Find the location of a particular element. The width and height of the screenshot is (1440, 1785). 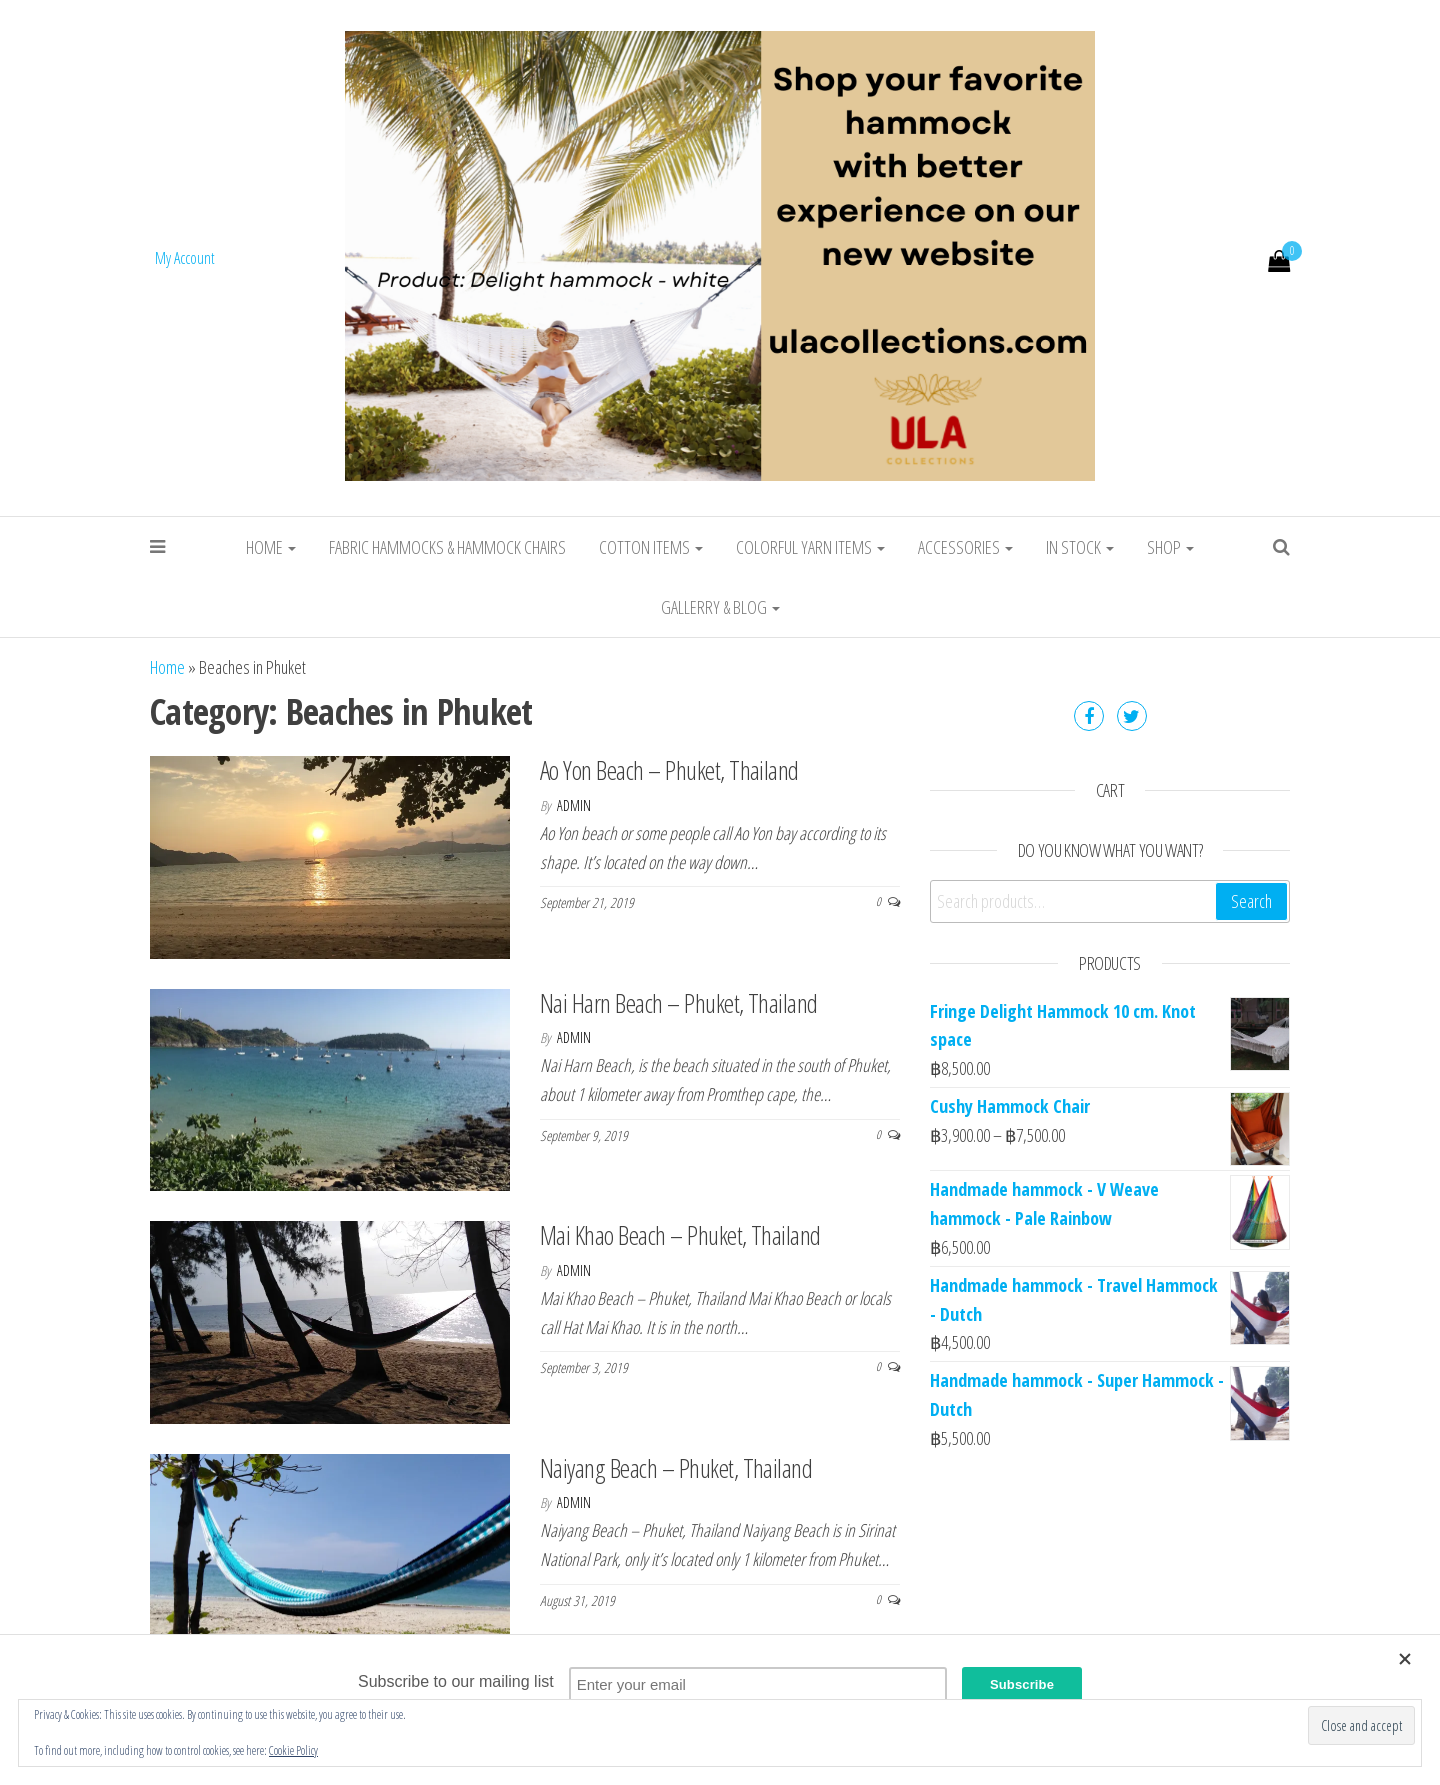

In stock is located at coordinates (1080, 547).